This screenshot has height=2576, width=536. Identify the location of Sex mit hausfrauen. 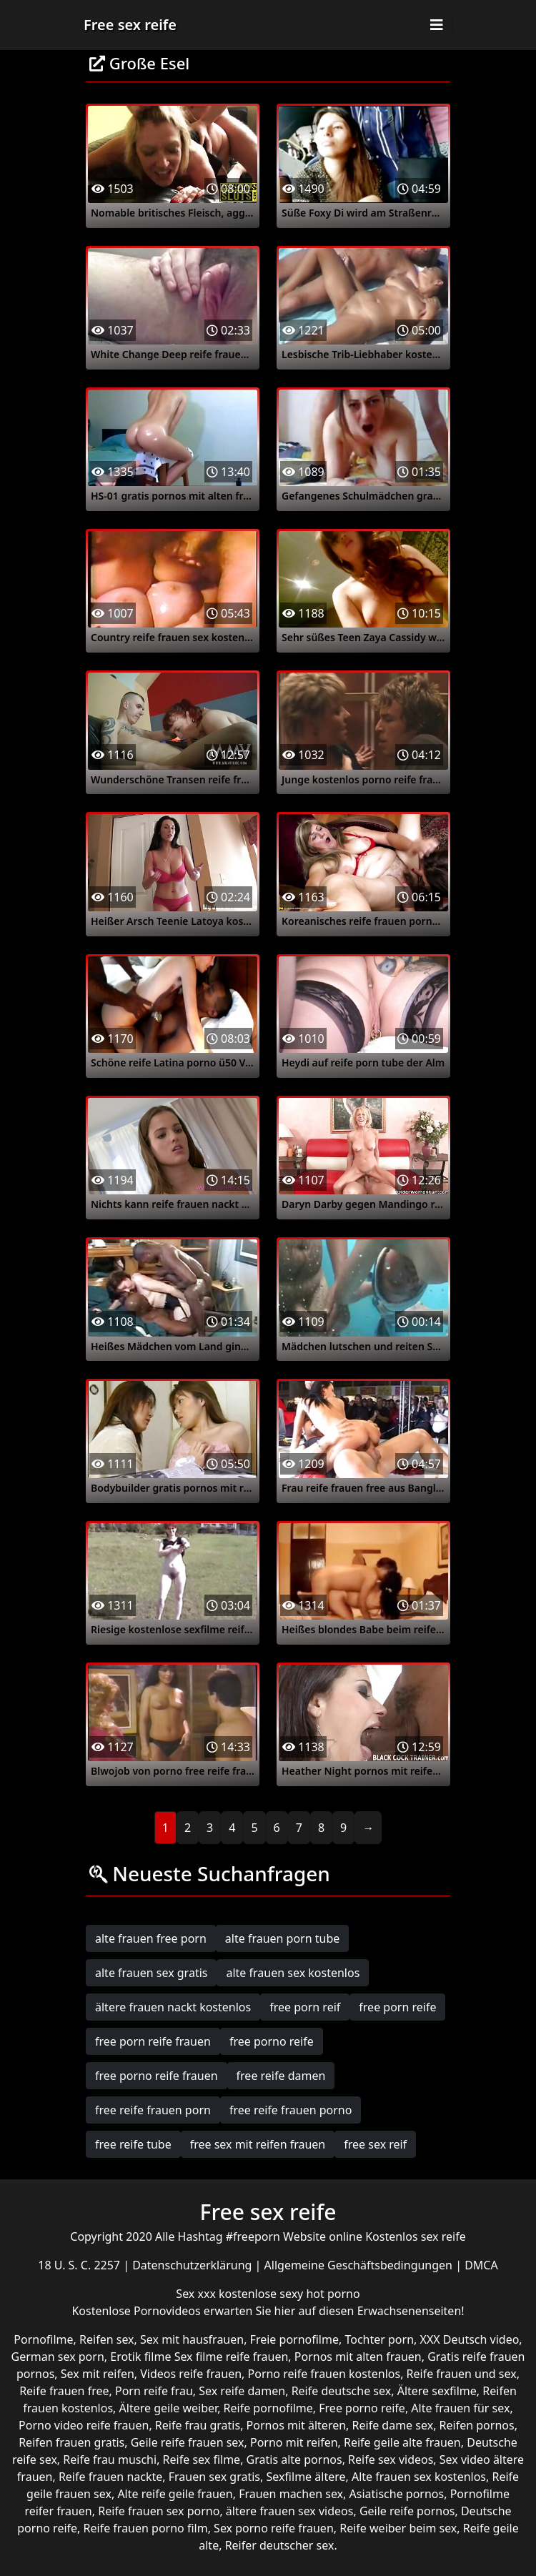
(192, 2339).